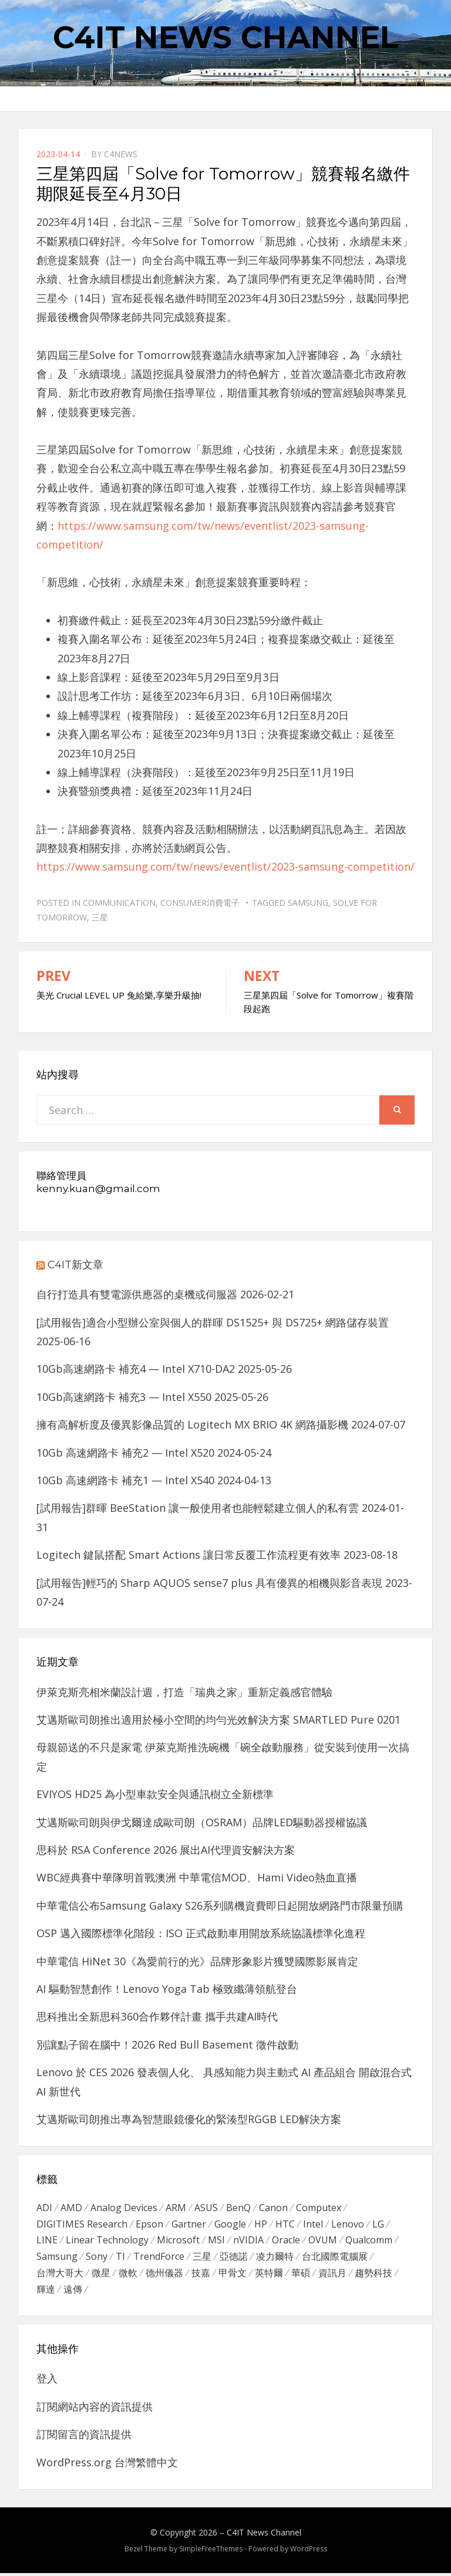 Image resolution: width=451 pixels, height=2576 pixels. What do you see at coordinates (308, 2552) in the screenshot?
I see `WordPress` at bounding box center [308, 2552].